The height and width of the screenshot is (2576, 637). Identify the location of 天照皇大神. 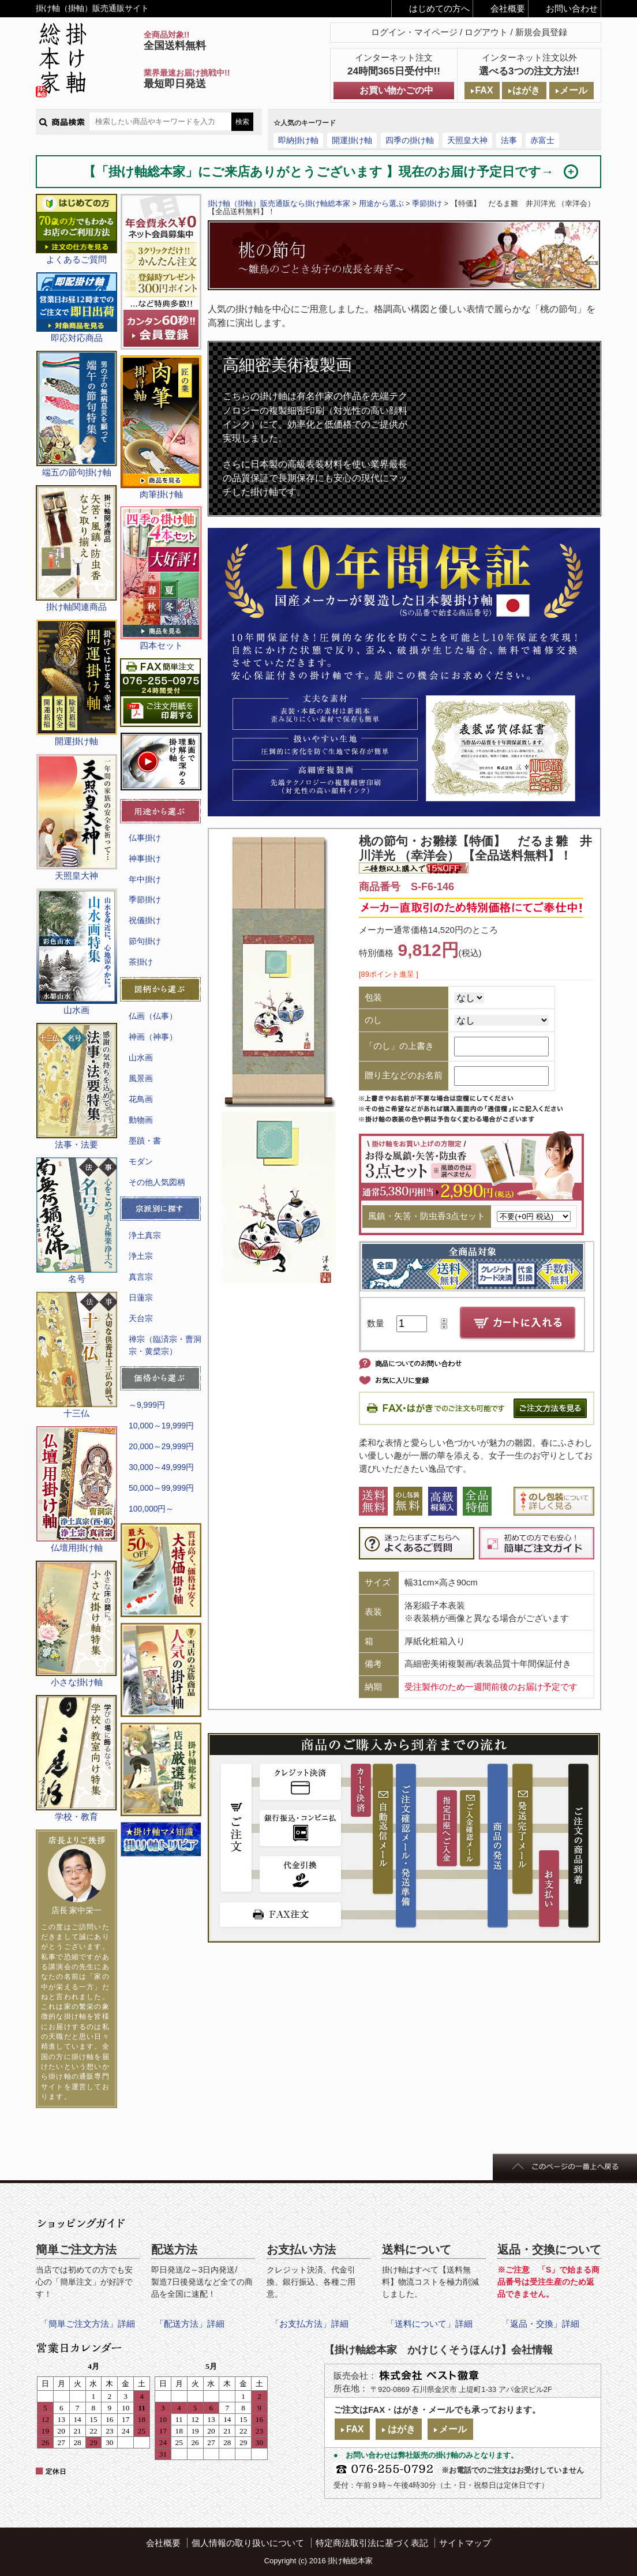
(467, 140).